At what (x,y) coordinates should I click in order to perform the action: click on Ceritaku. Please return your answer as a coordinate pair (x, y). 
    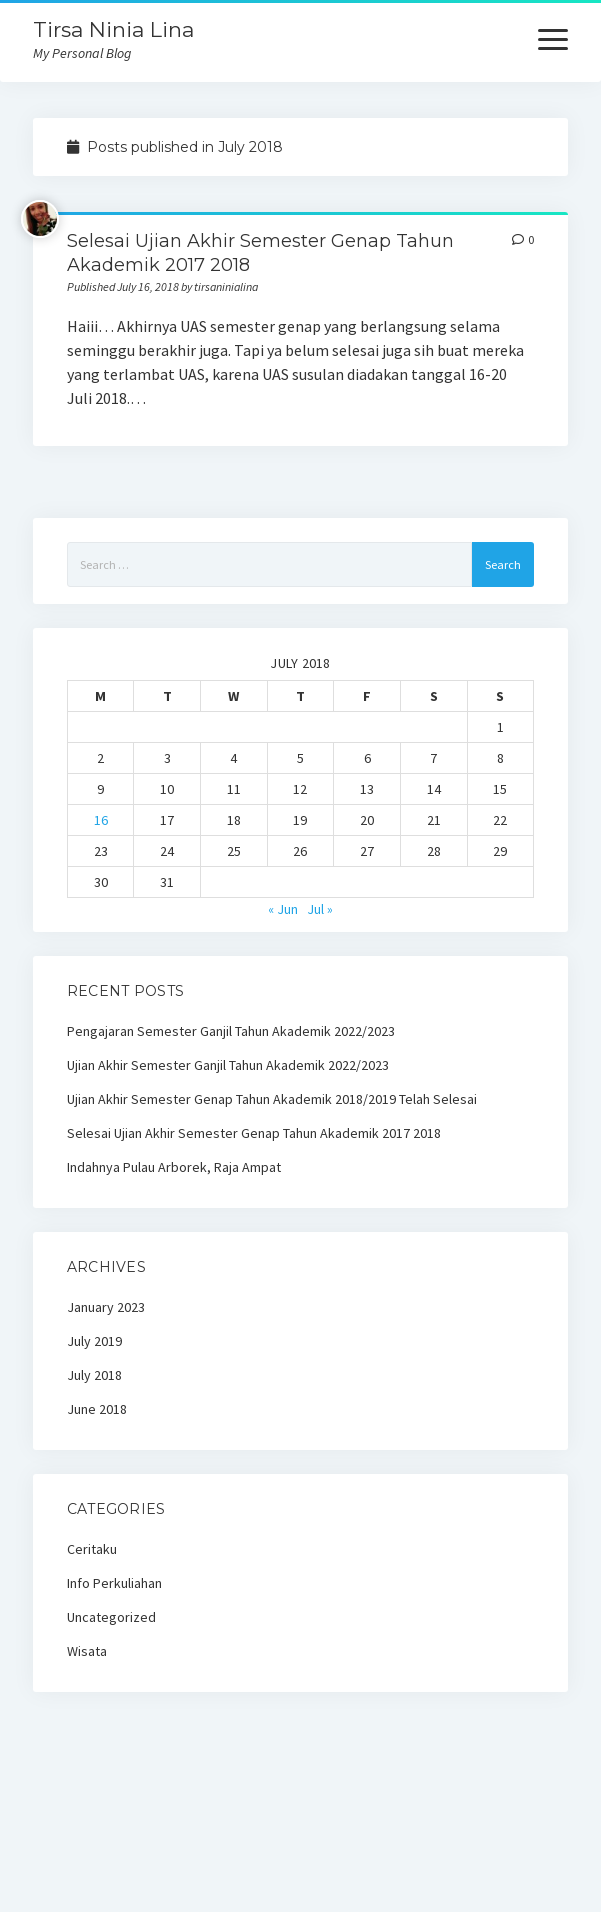
    Looking at the image, I should click on (92, 1549).